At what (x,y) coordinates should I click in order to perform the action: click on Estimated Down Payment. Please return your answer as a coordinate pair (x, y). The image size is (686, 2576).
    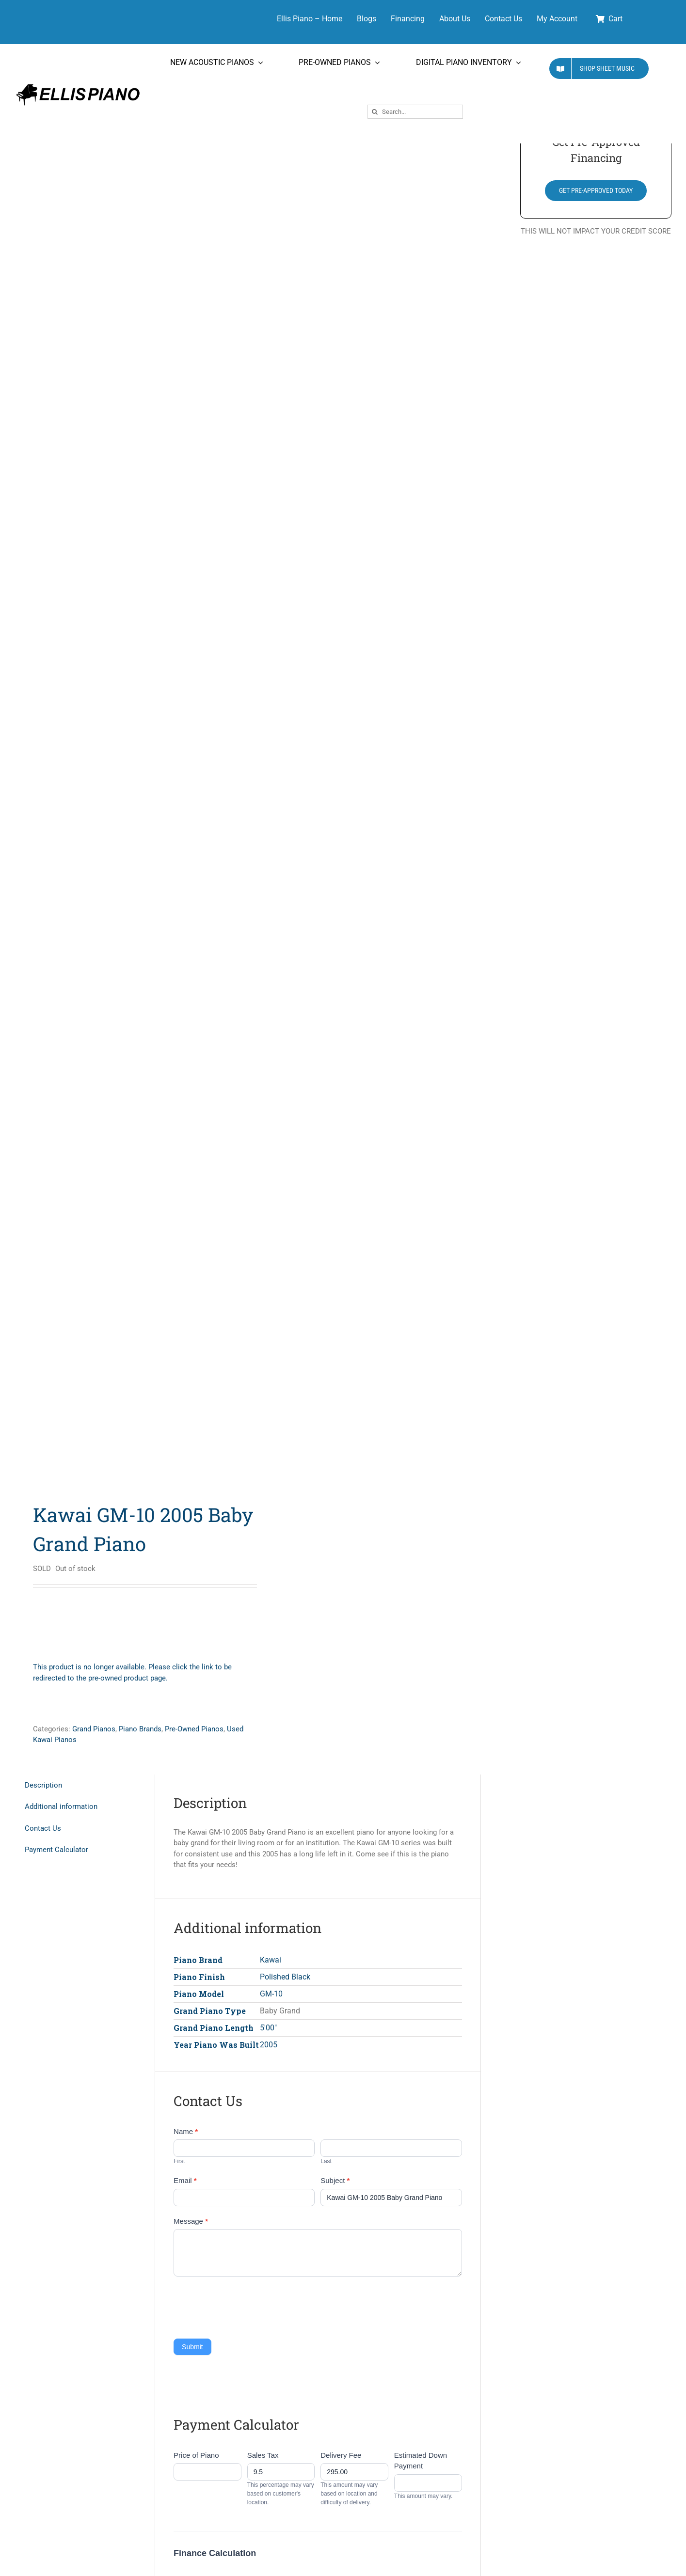
    Looking at the image, I should click on (420, 2460).